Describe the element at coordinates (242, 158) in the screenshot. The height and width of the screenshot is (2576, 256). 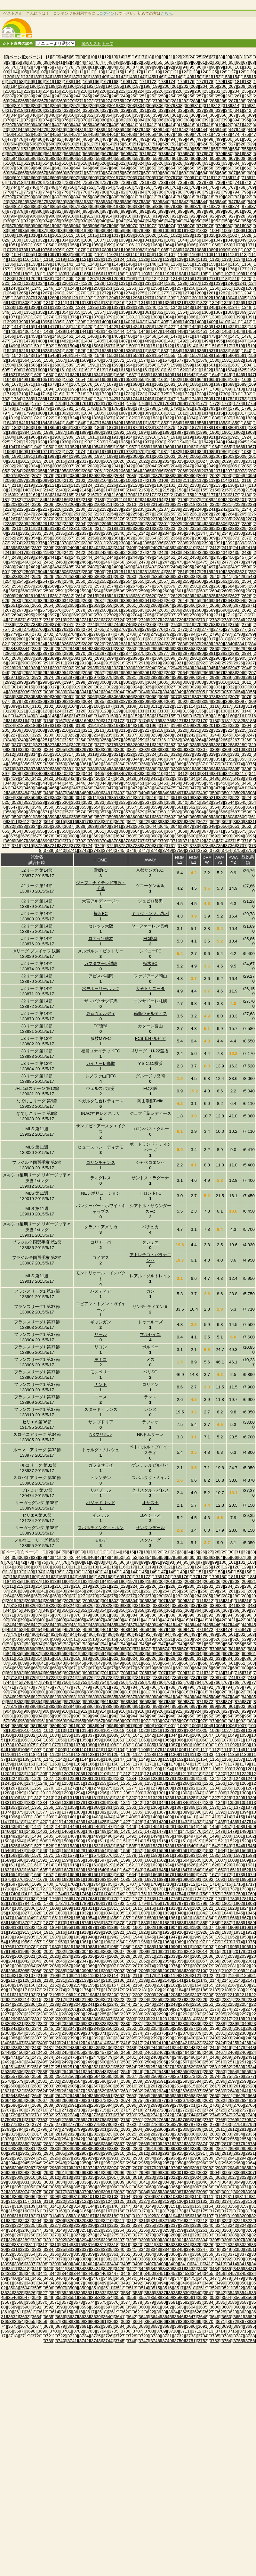
I see `[608]` at that location.